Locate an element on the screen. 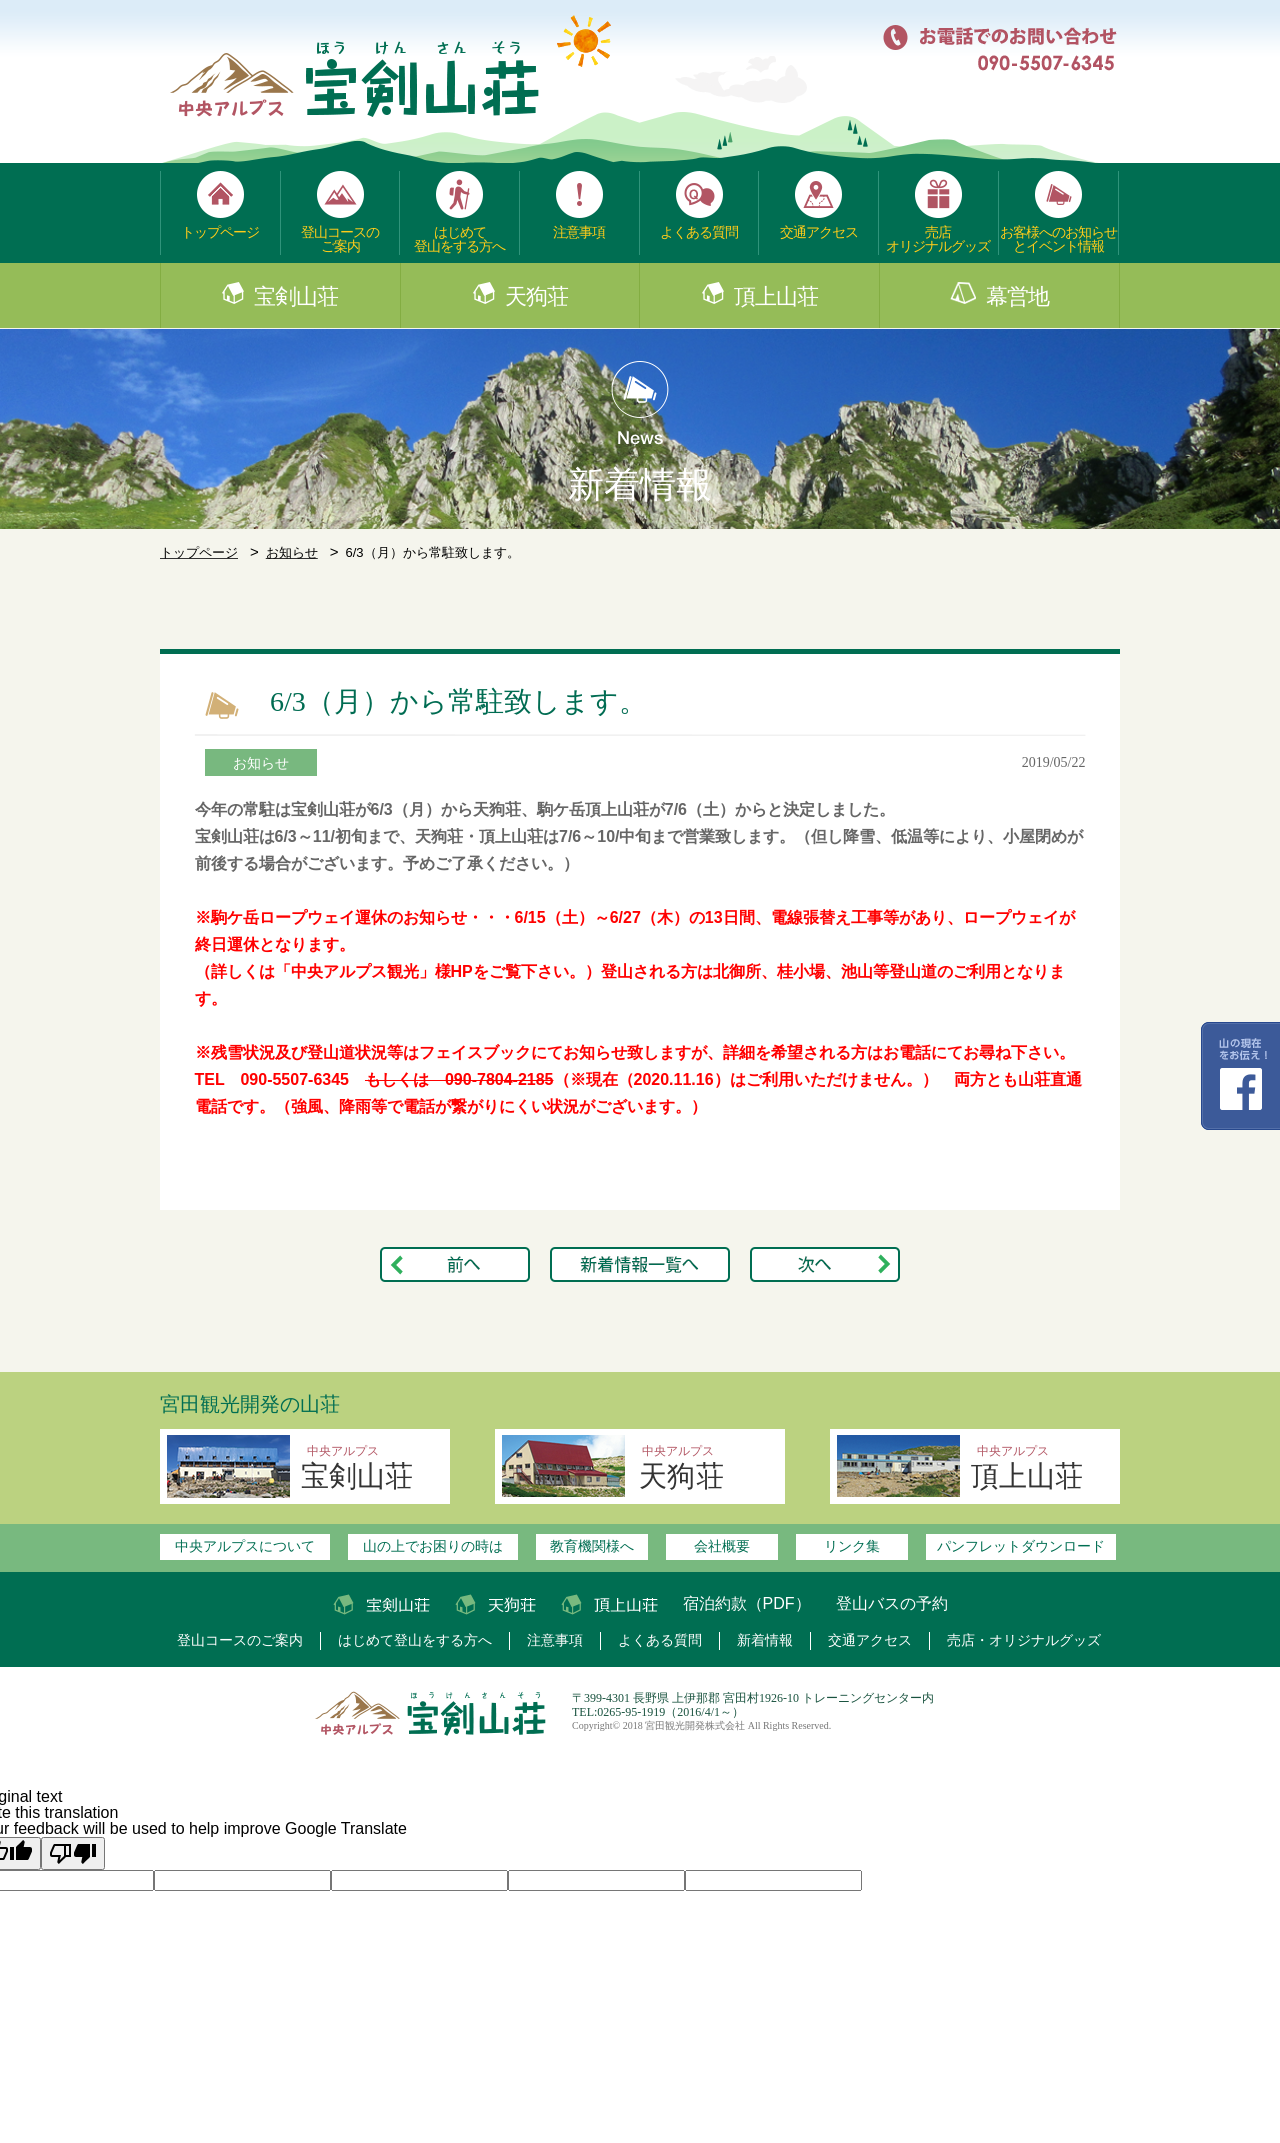 This screenshot has height=2143, width=1280. [Poor translation] is located at coordinates (73, 1853).